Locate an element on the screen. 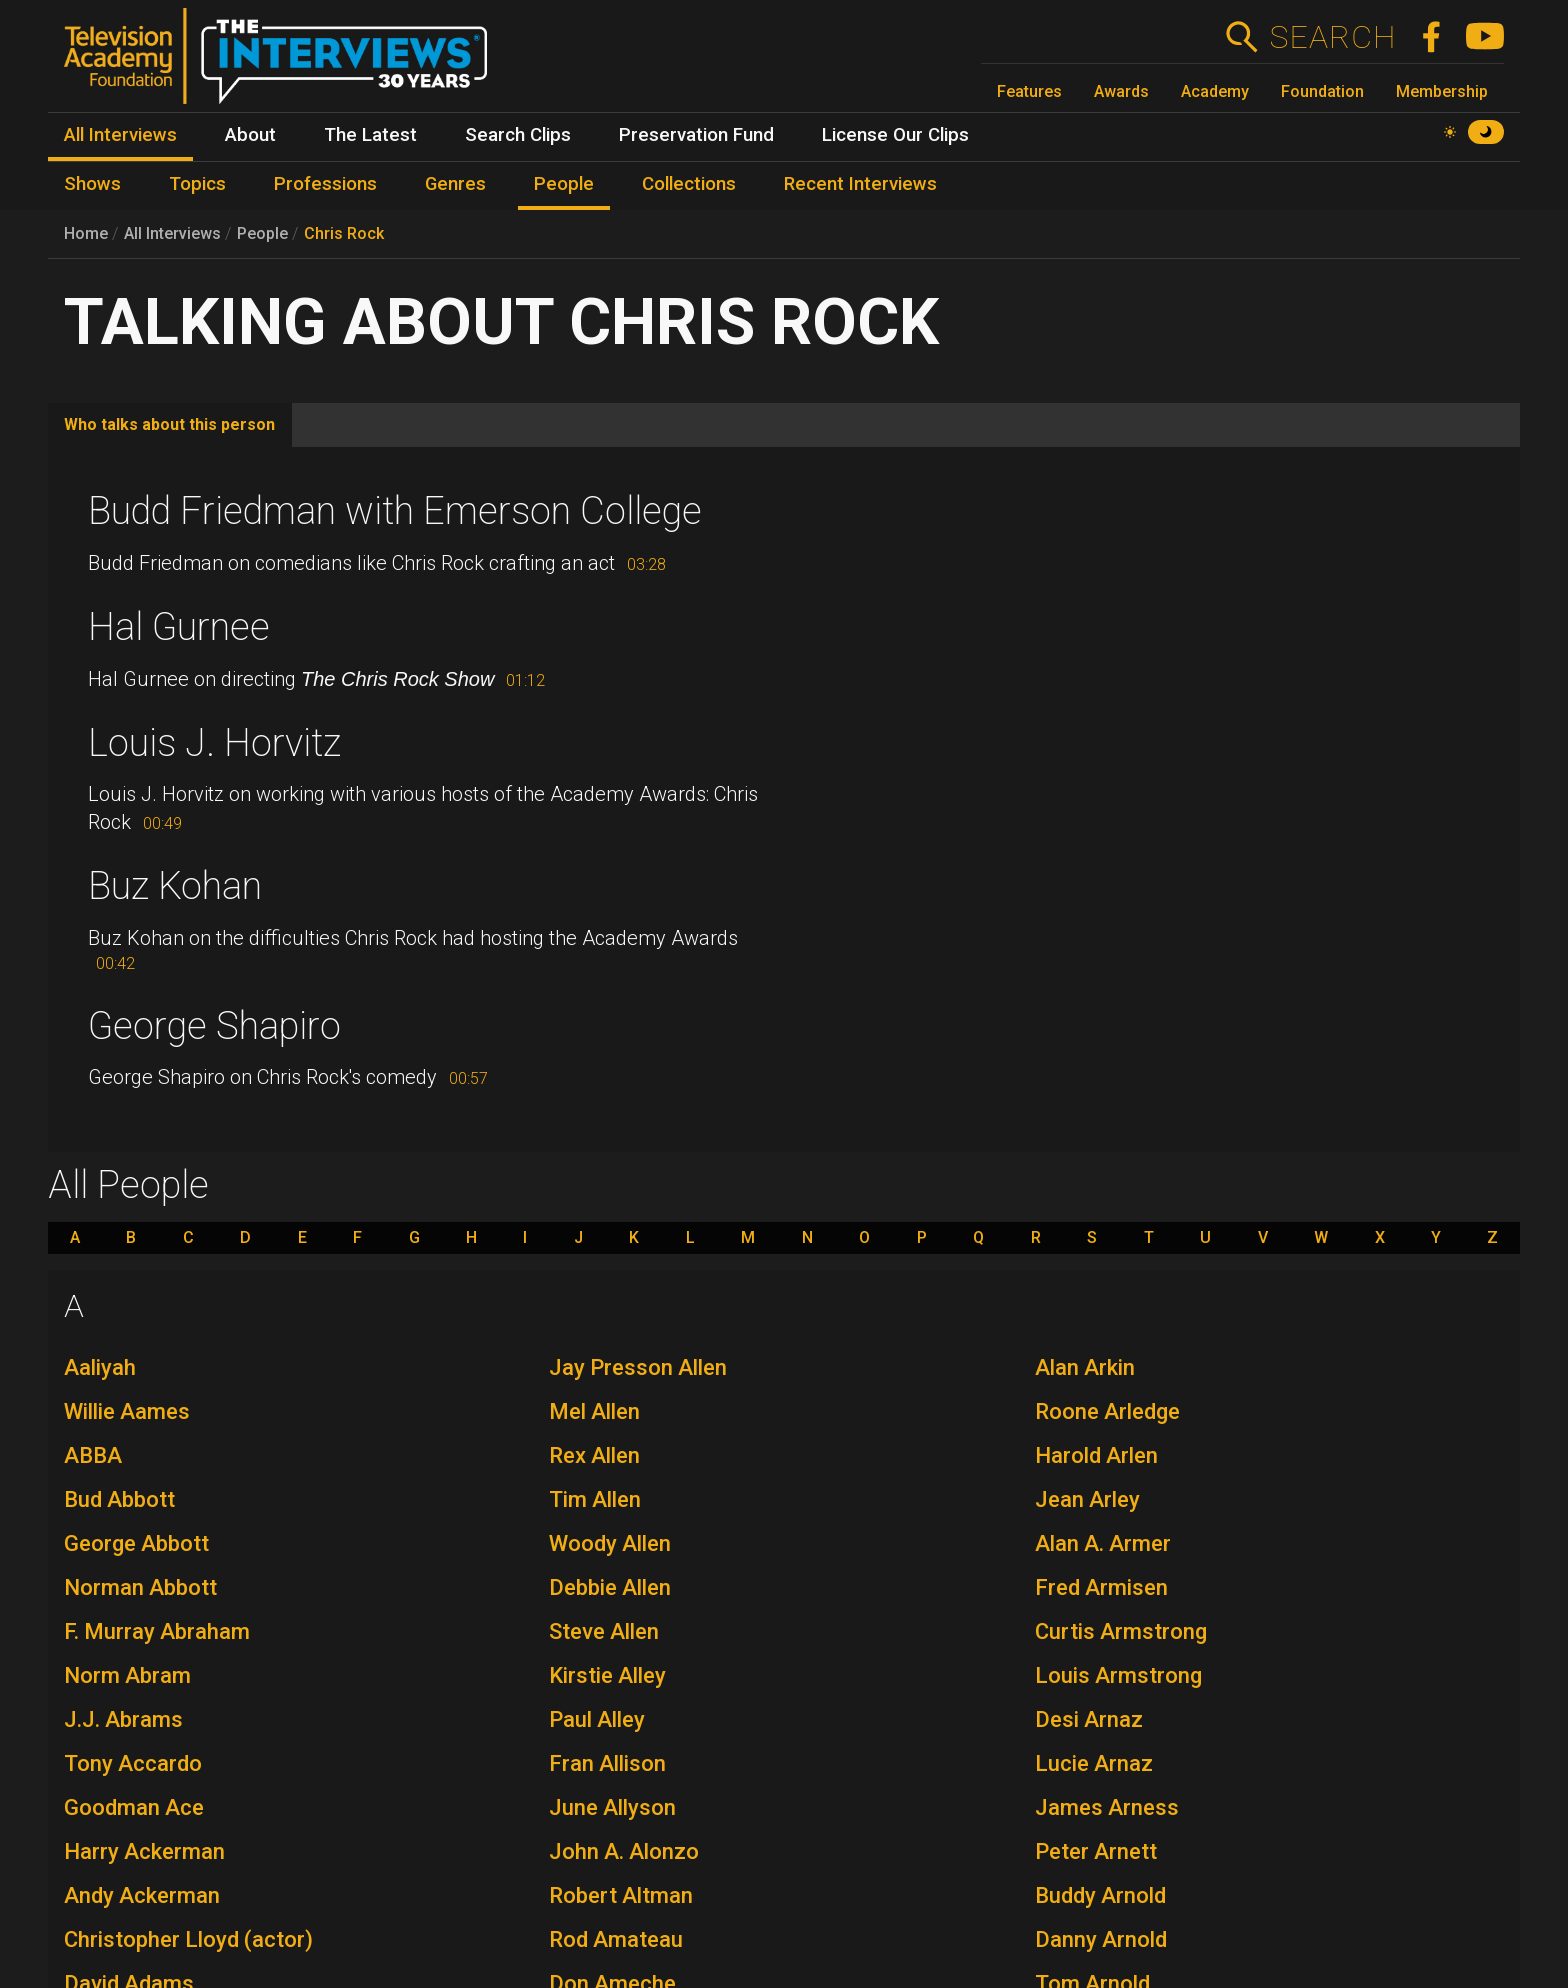 Image resolution: width=1568 pixels, height=1988 pixels. F. Murray Abraham is located at coordinates (157, 1631).